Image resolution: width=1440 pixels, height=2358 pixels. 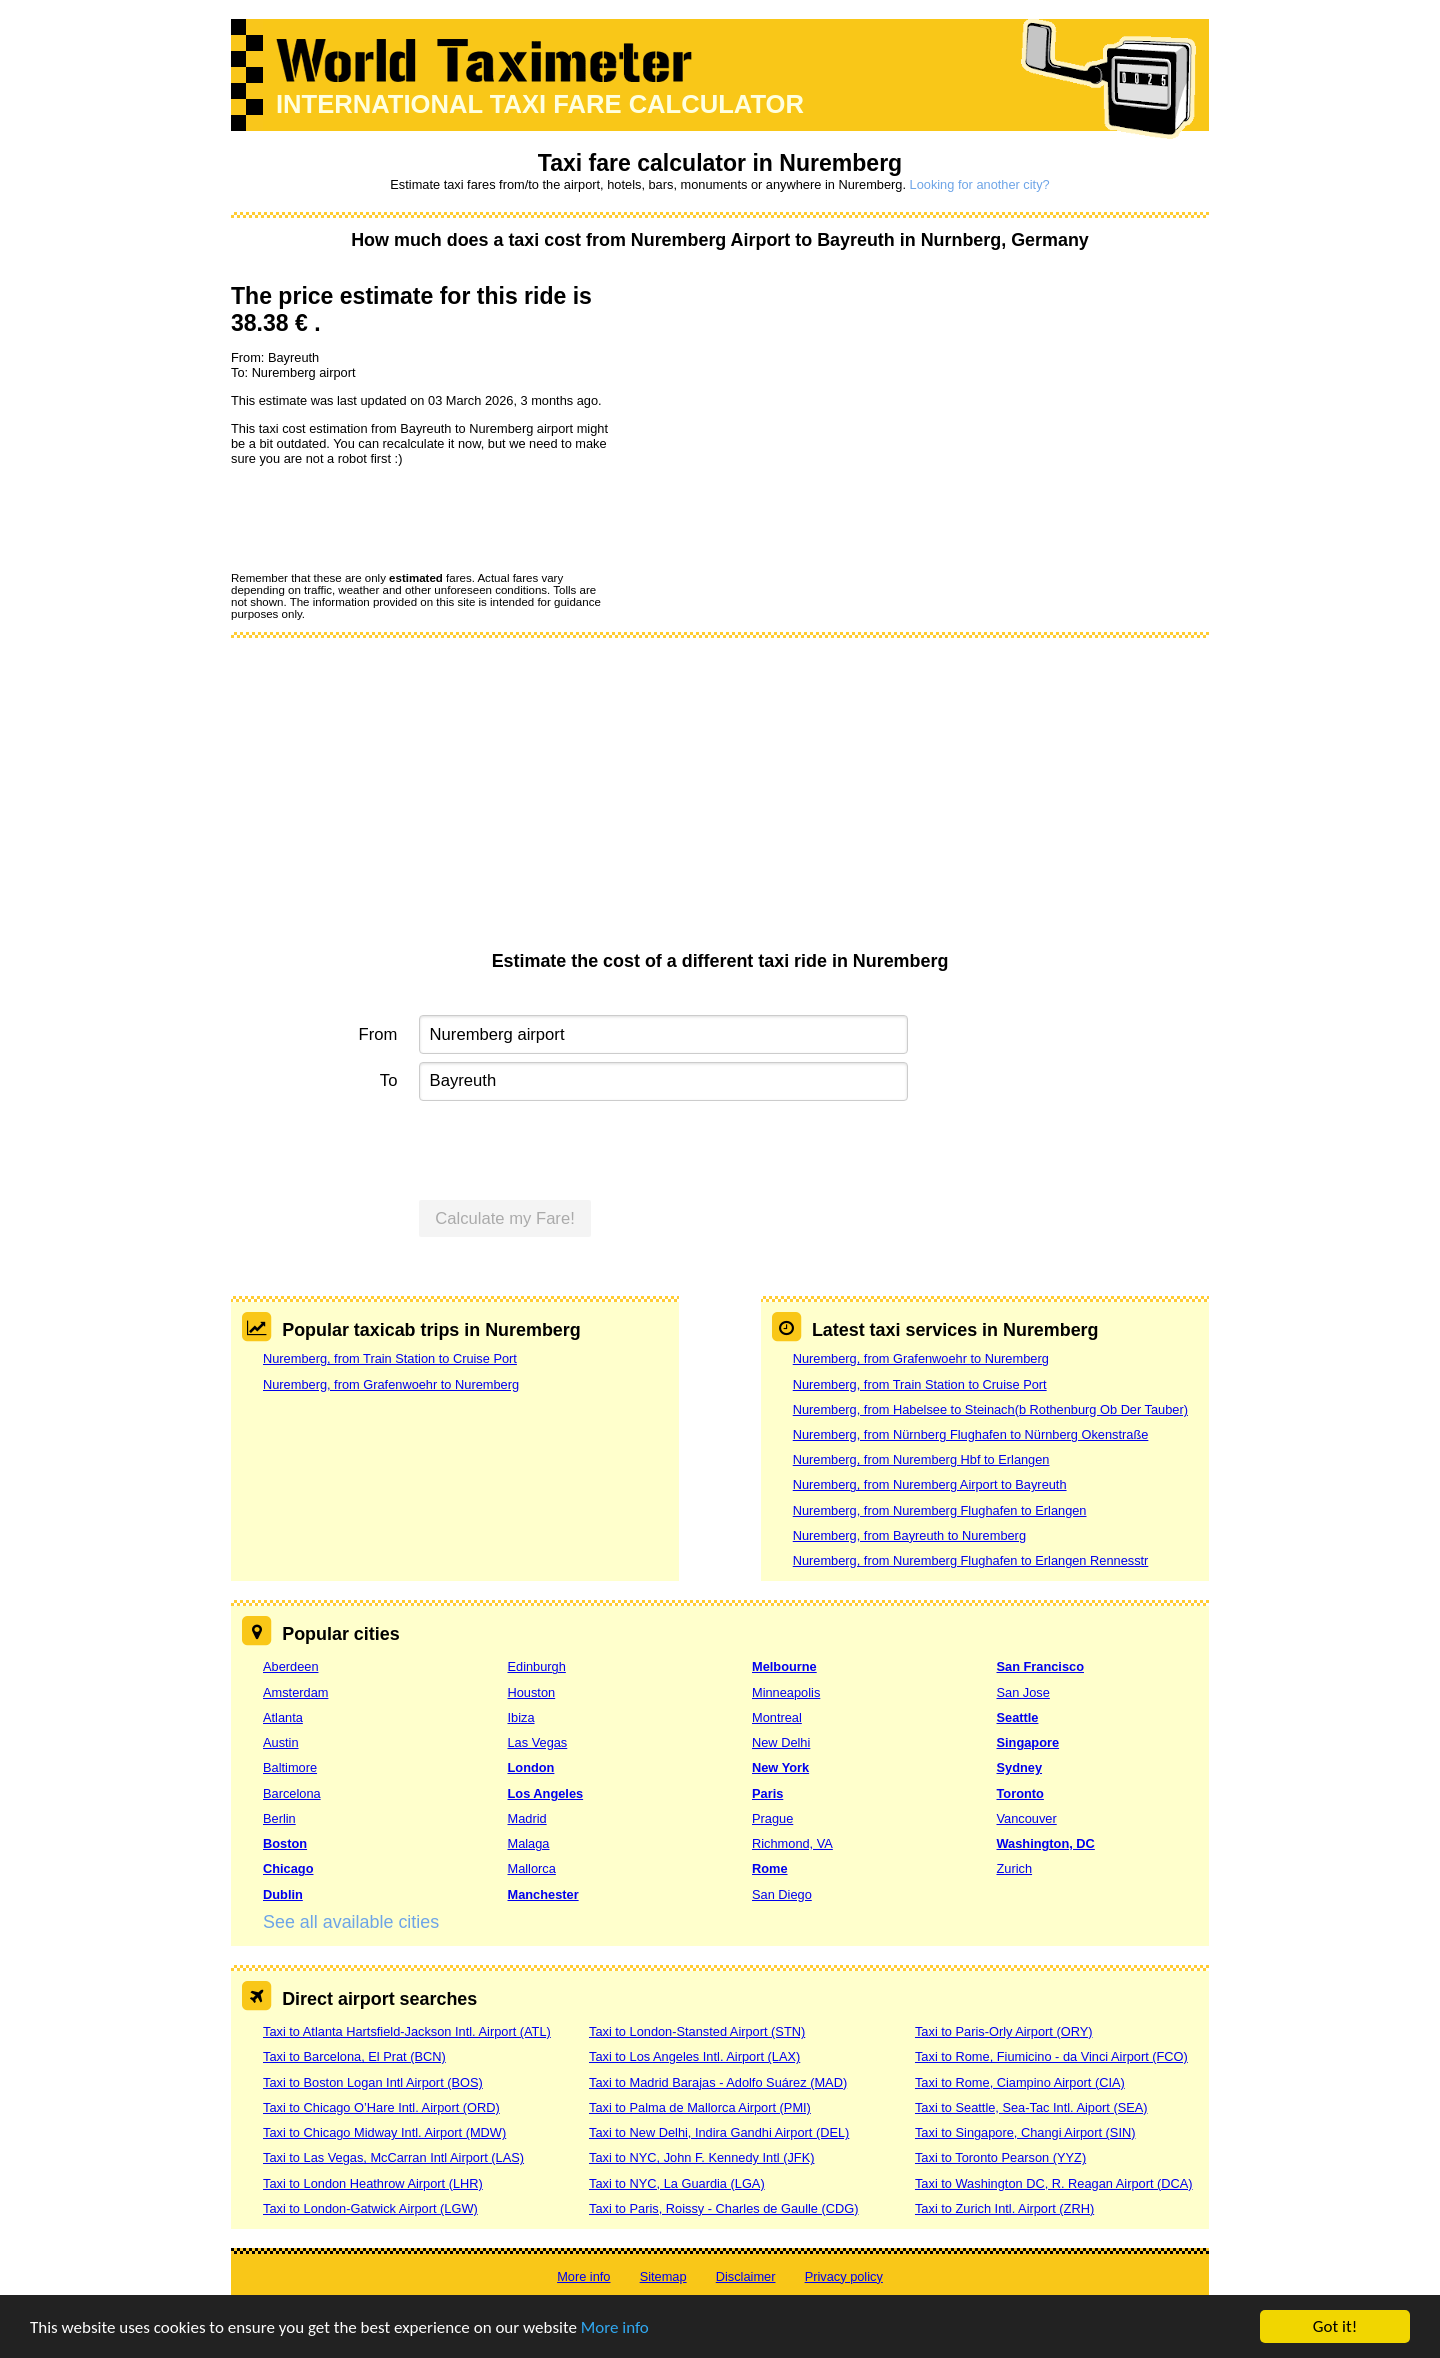 What do you see at coordinates (777, 1717) in the screenshot?
I see `Montreal` at bounding box center [777, 1717].